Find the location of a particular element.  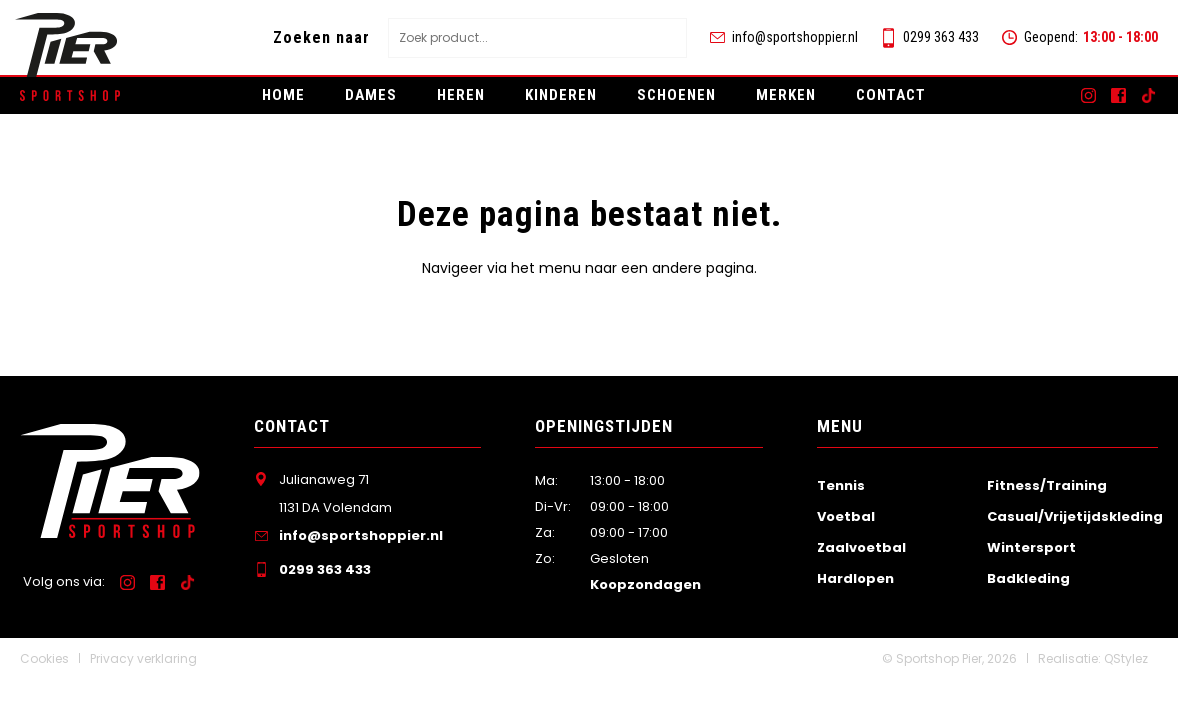

Hardlopen is located at coordinates (855, 578).